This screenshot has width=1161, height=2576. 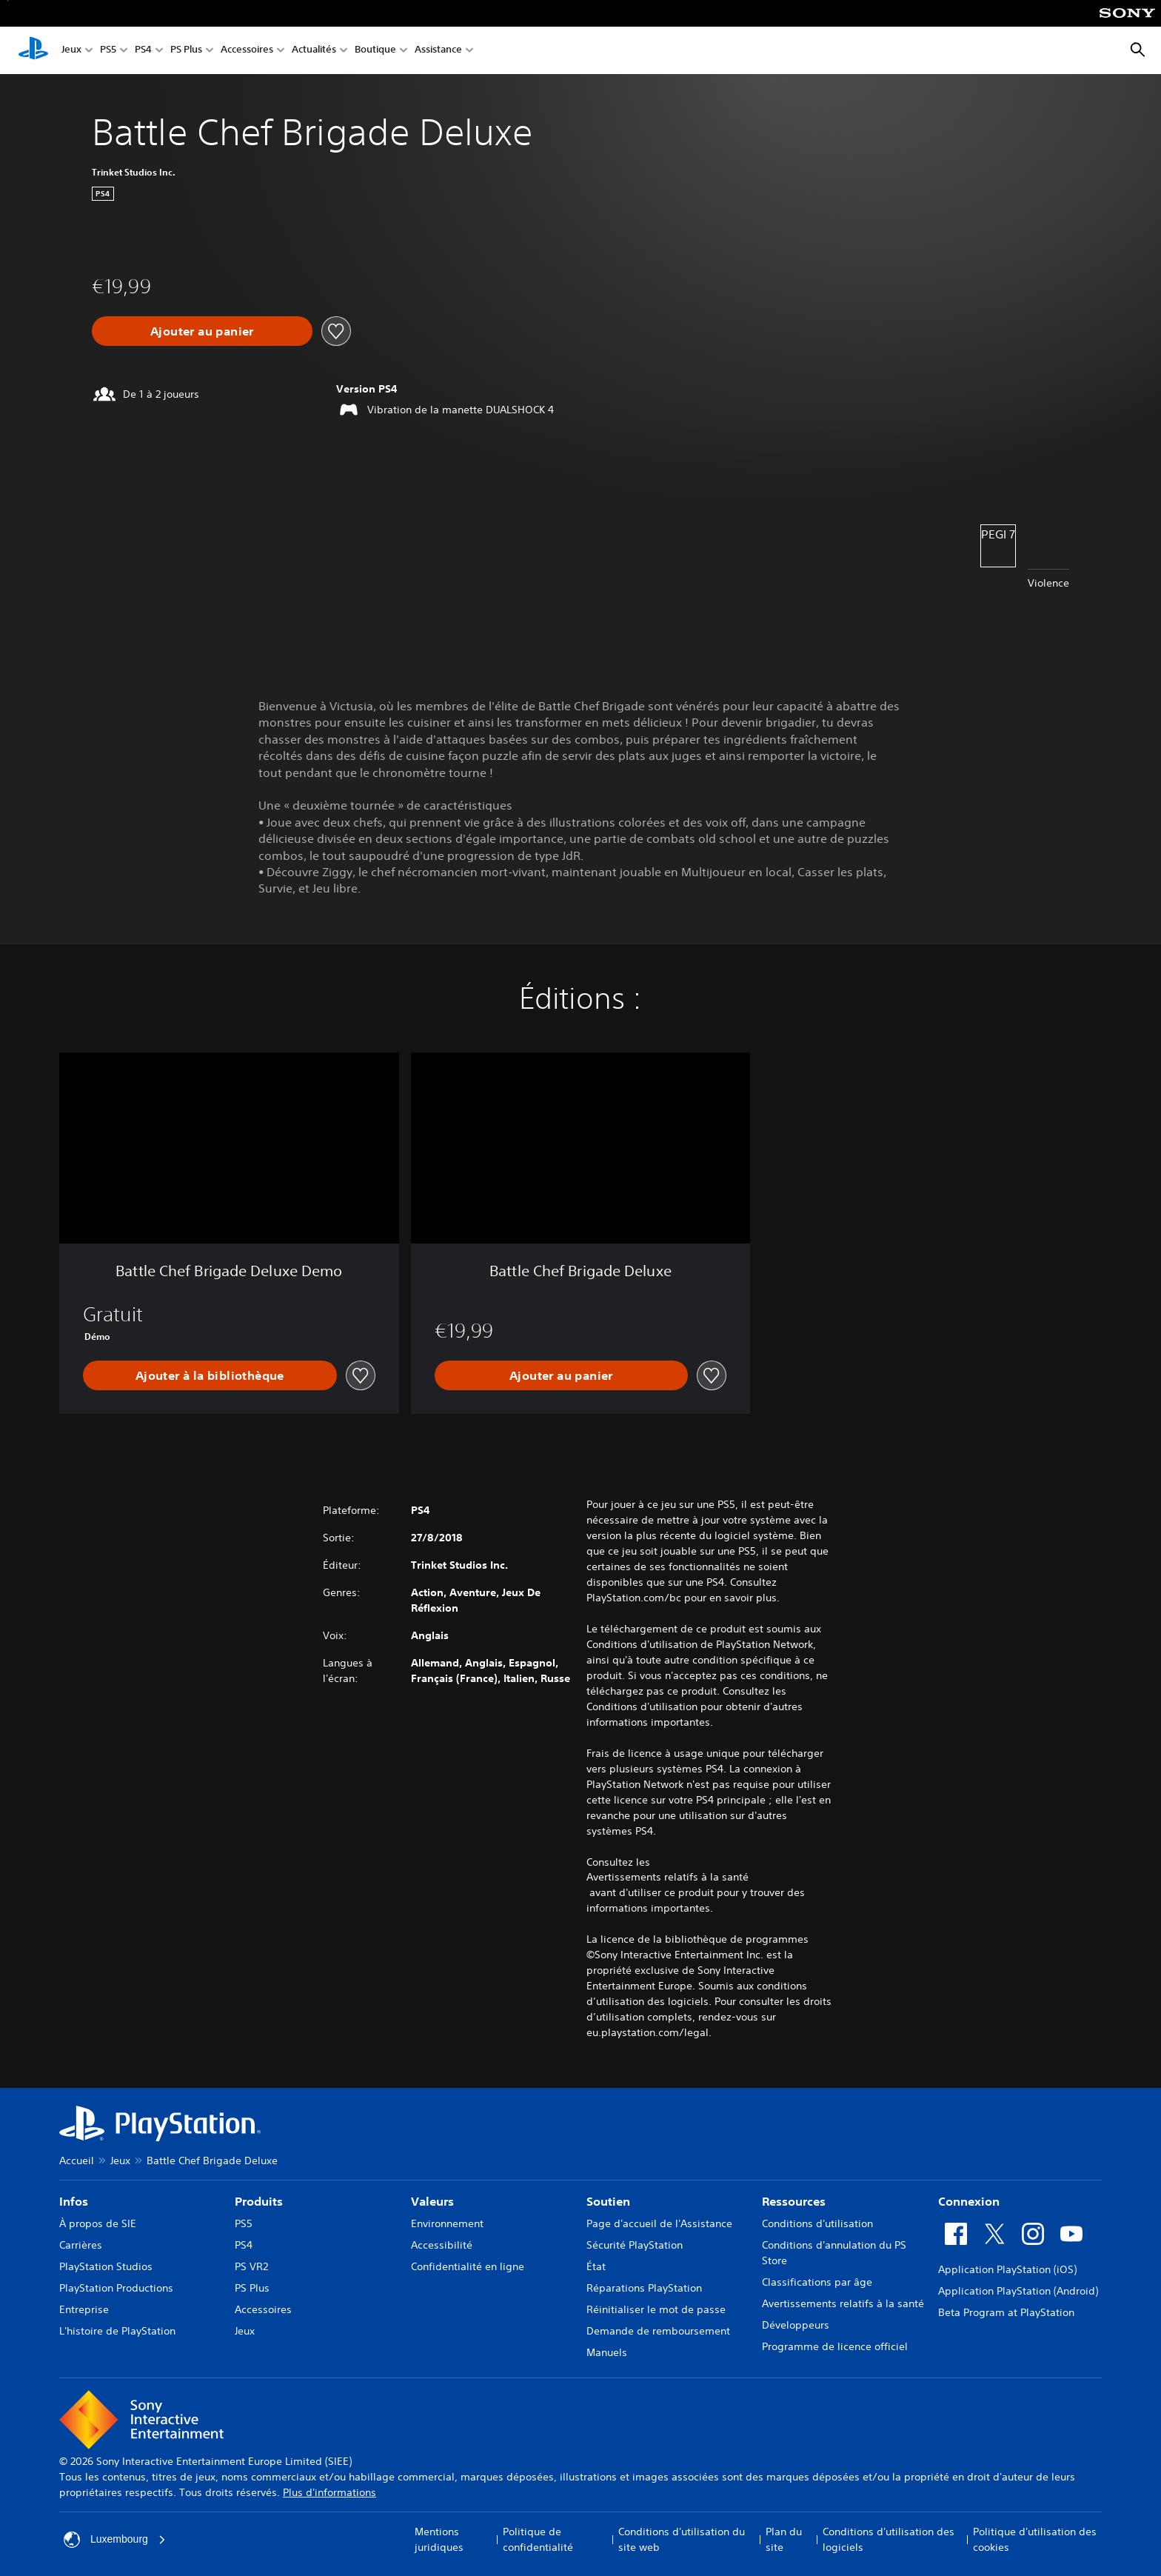 I want to click on PS5, so click(x=108, y=50).